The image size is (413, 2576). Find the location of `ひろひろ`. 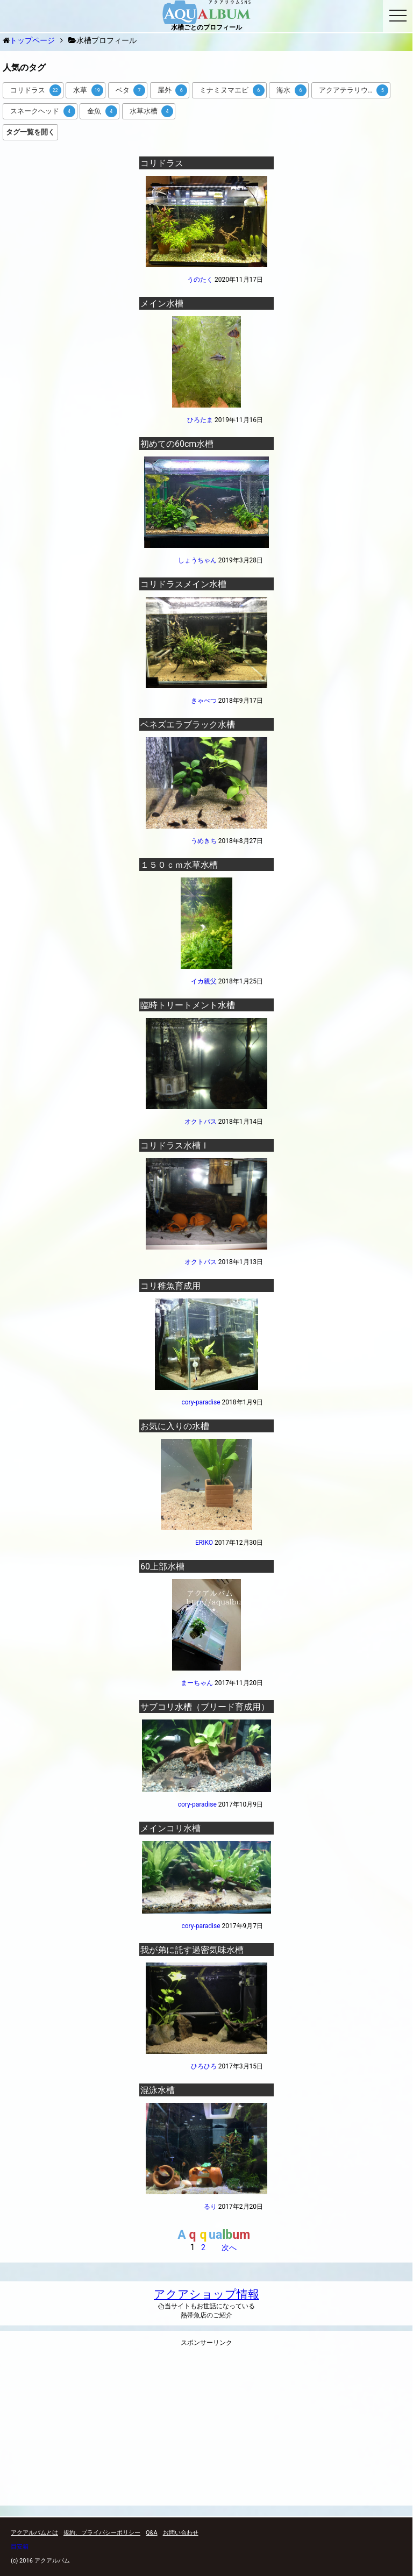

ひろひろ is located at coordinates (204, 2066).